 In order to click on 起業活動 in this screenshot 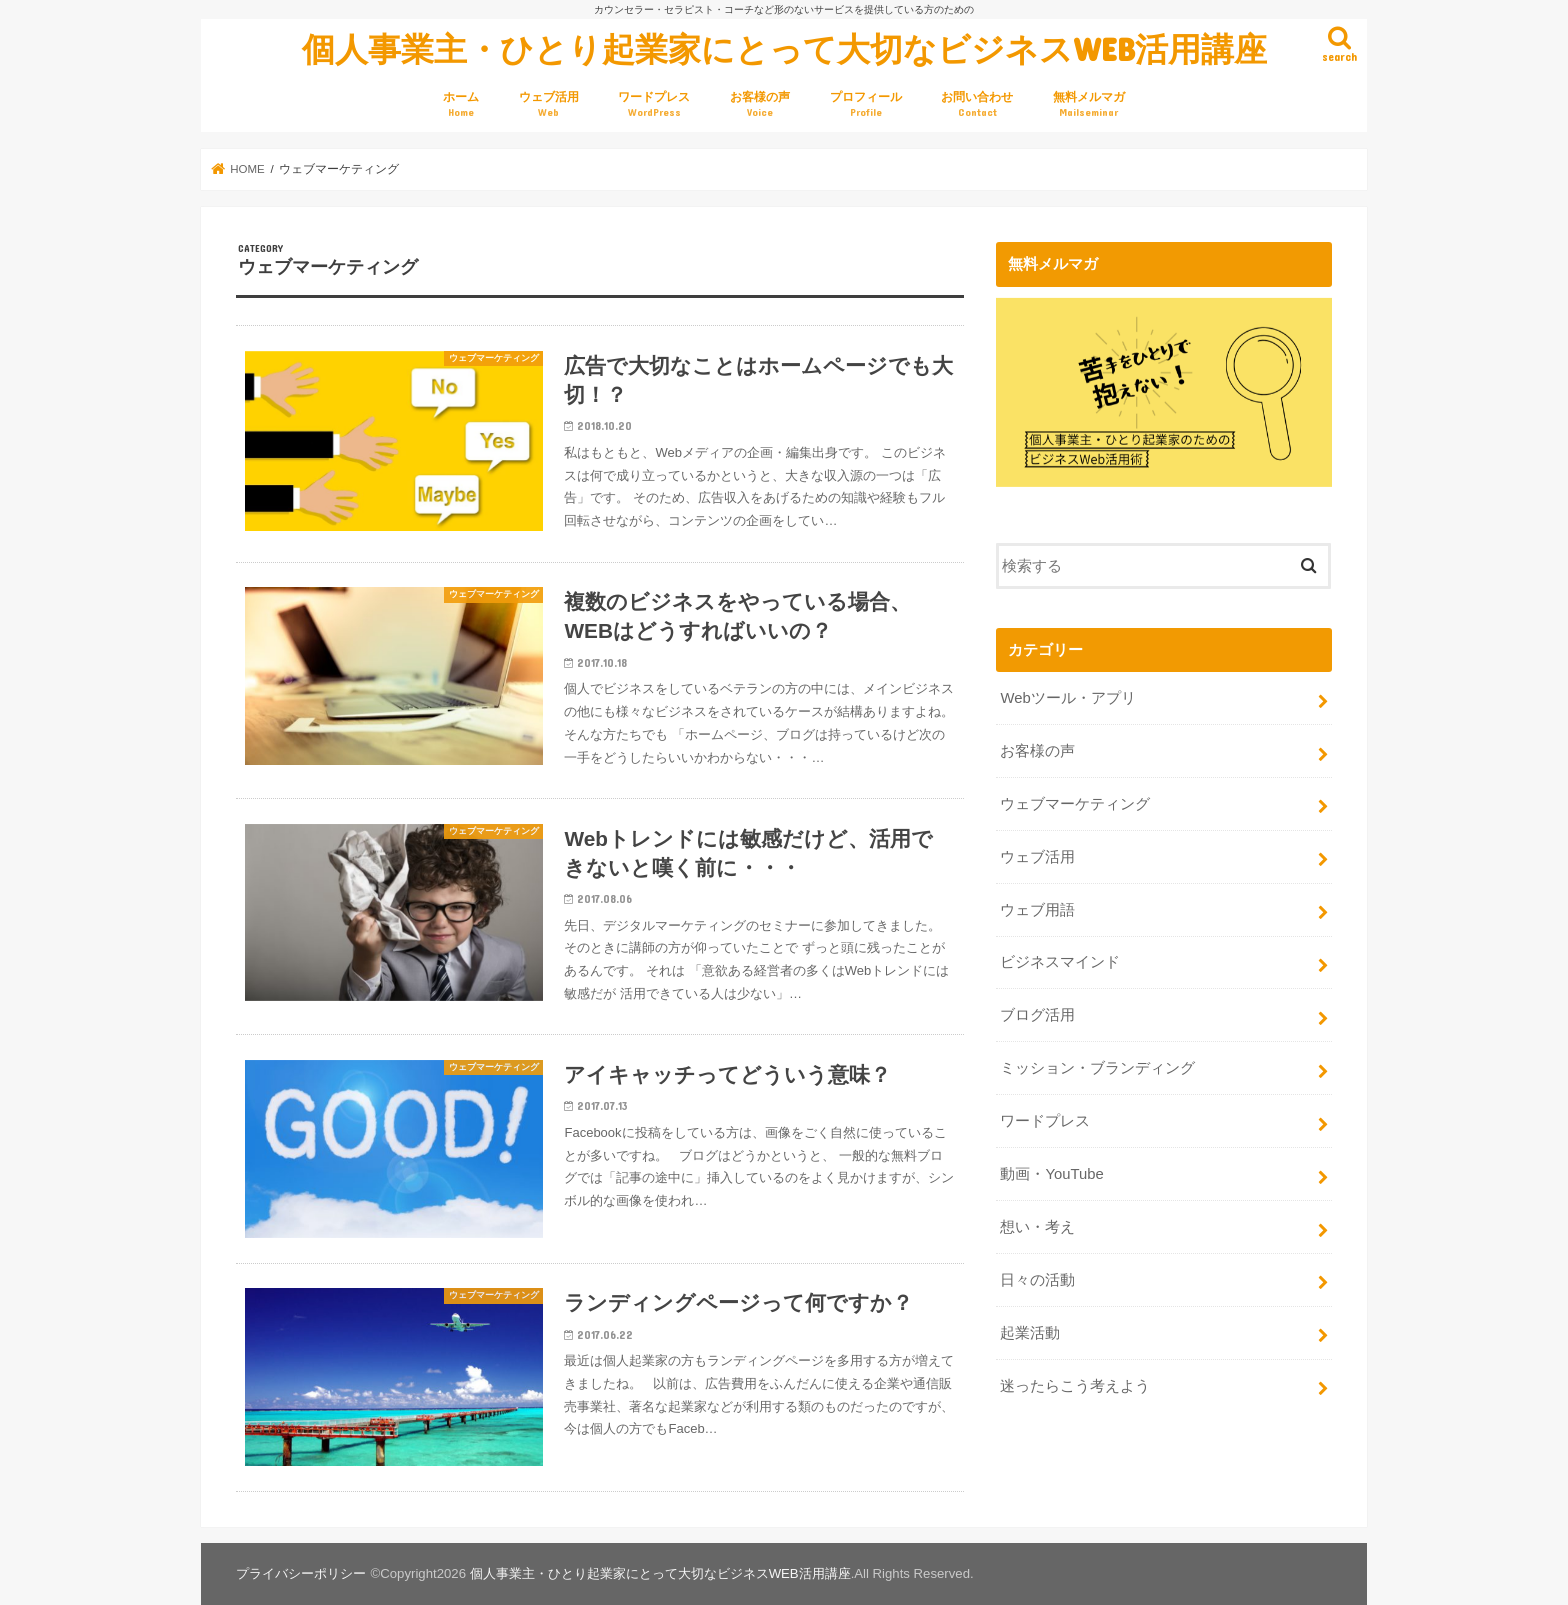, I will do `click(1030, 1333)`.